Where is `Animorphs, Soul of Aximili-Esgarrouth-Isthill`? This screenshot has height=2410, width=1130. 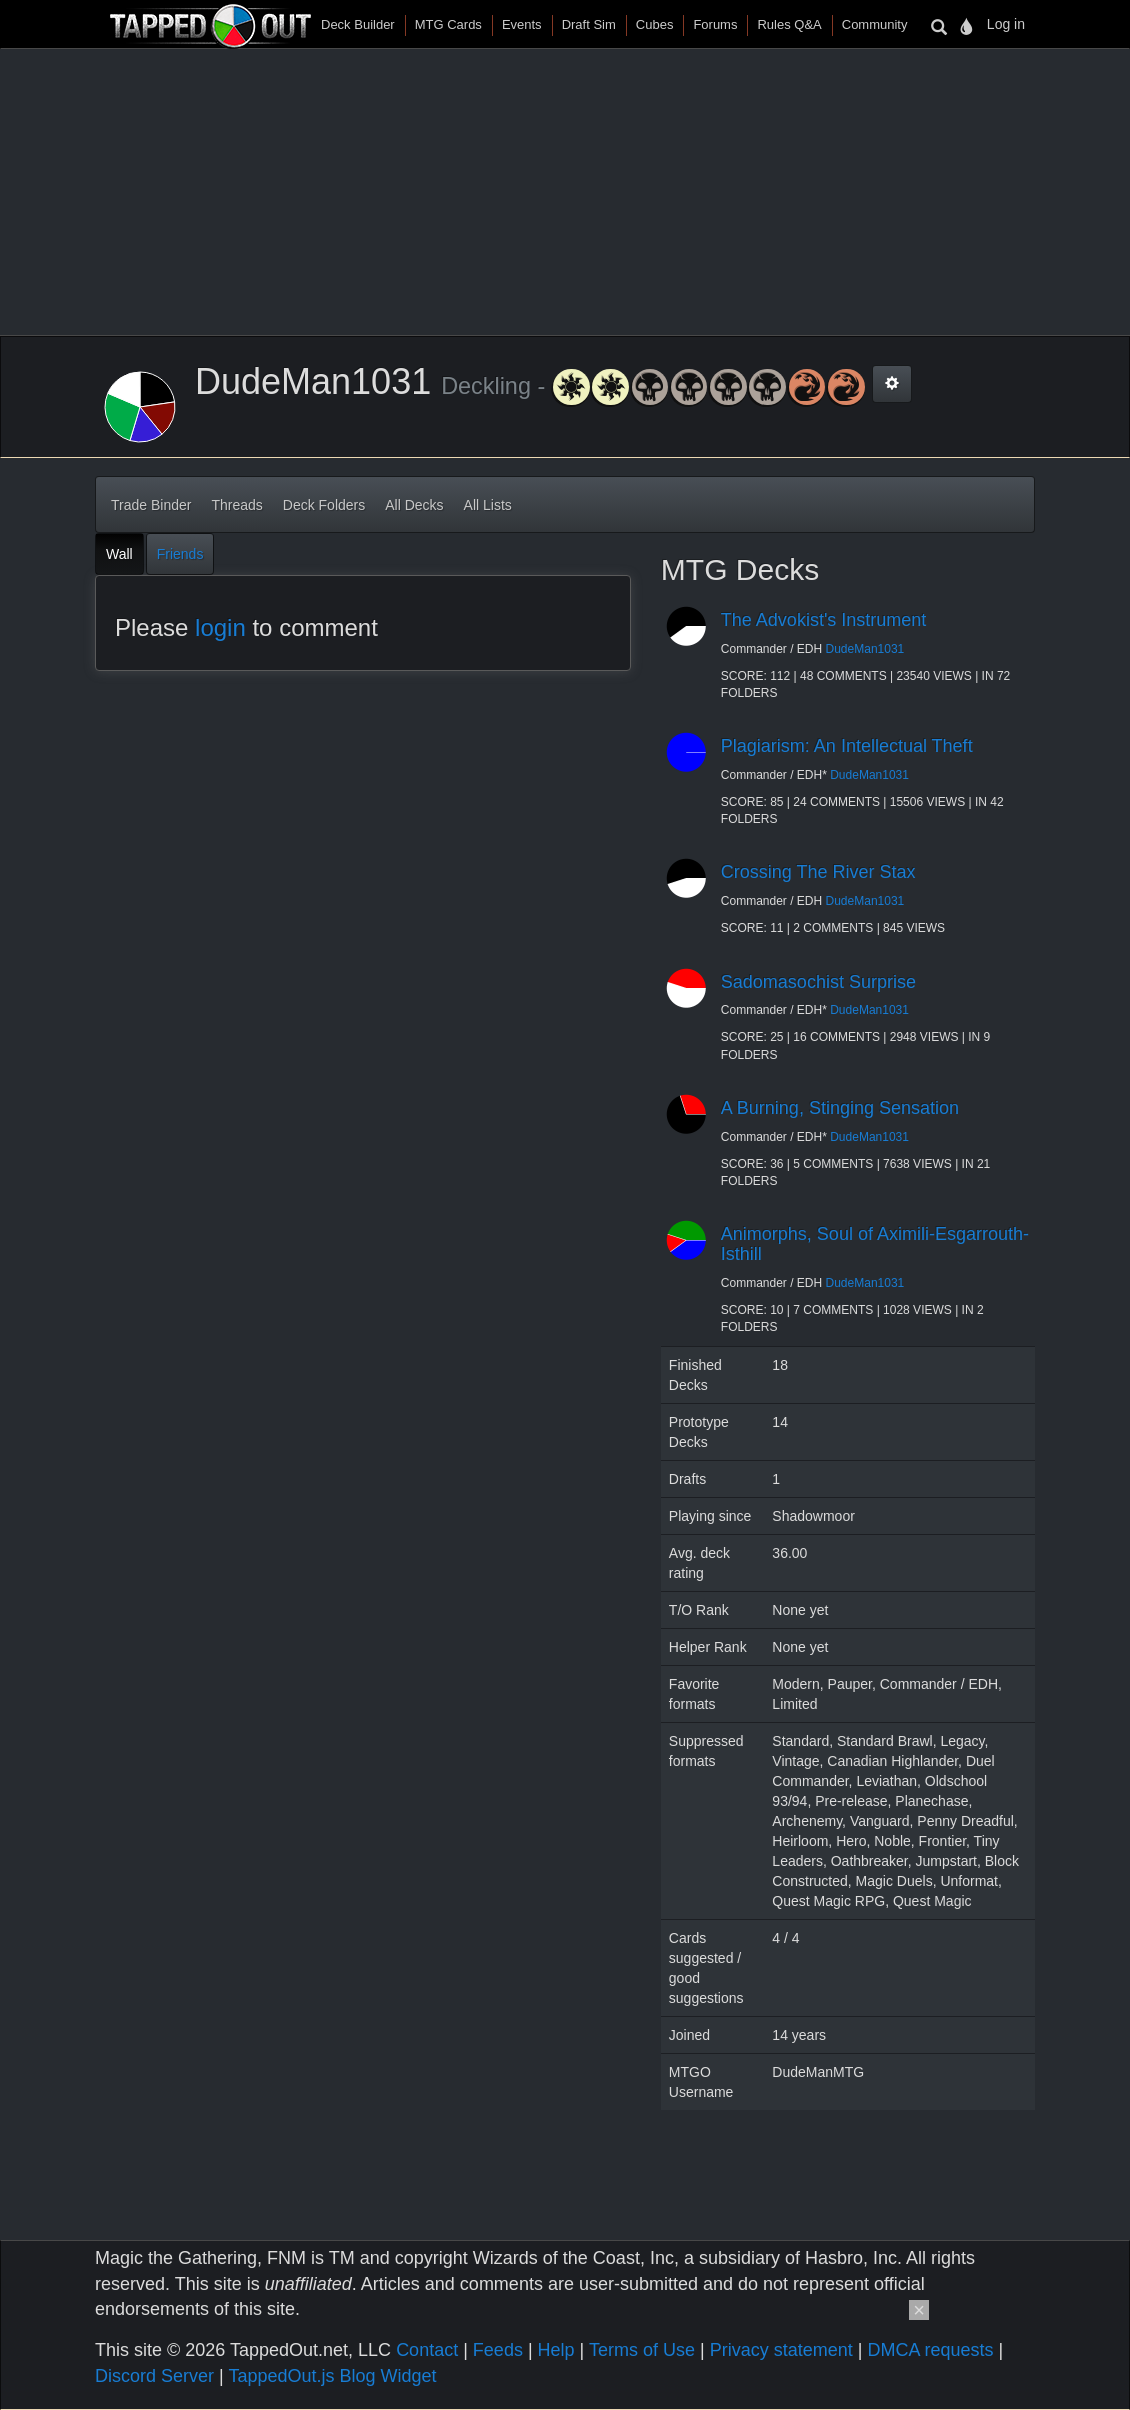
Animorphs, Soul of Aximili-Esgarrouth-Isthill is located at coordinates (875, 1244).